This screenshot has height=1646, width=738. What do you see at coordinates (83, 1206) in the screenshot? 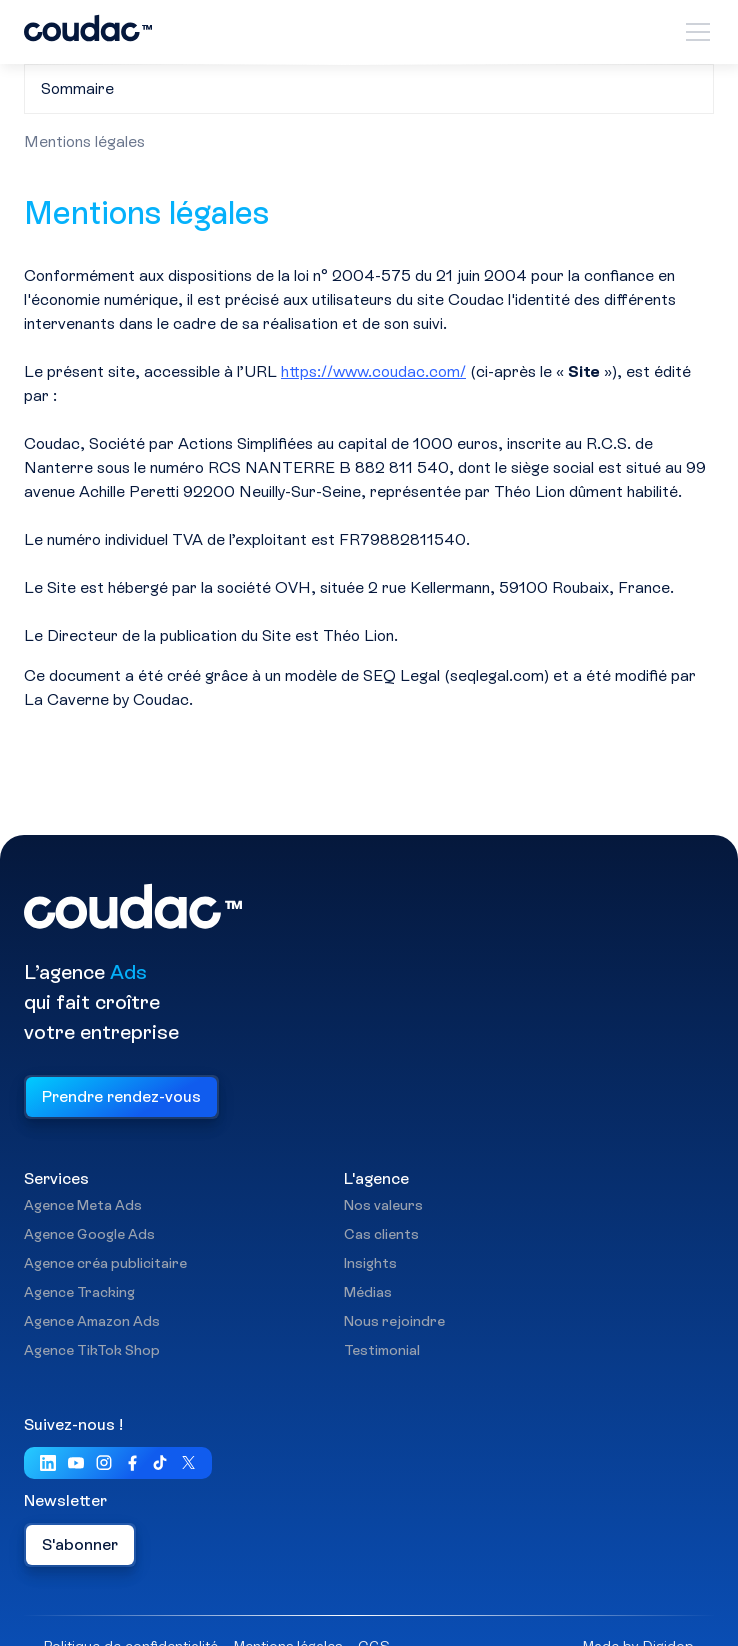
I see `Agence Meta Ads` at bounding box center [83, 1206].